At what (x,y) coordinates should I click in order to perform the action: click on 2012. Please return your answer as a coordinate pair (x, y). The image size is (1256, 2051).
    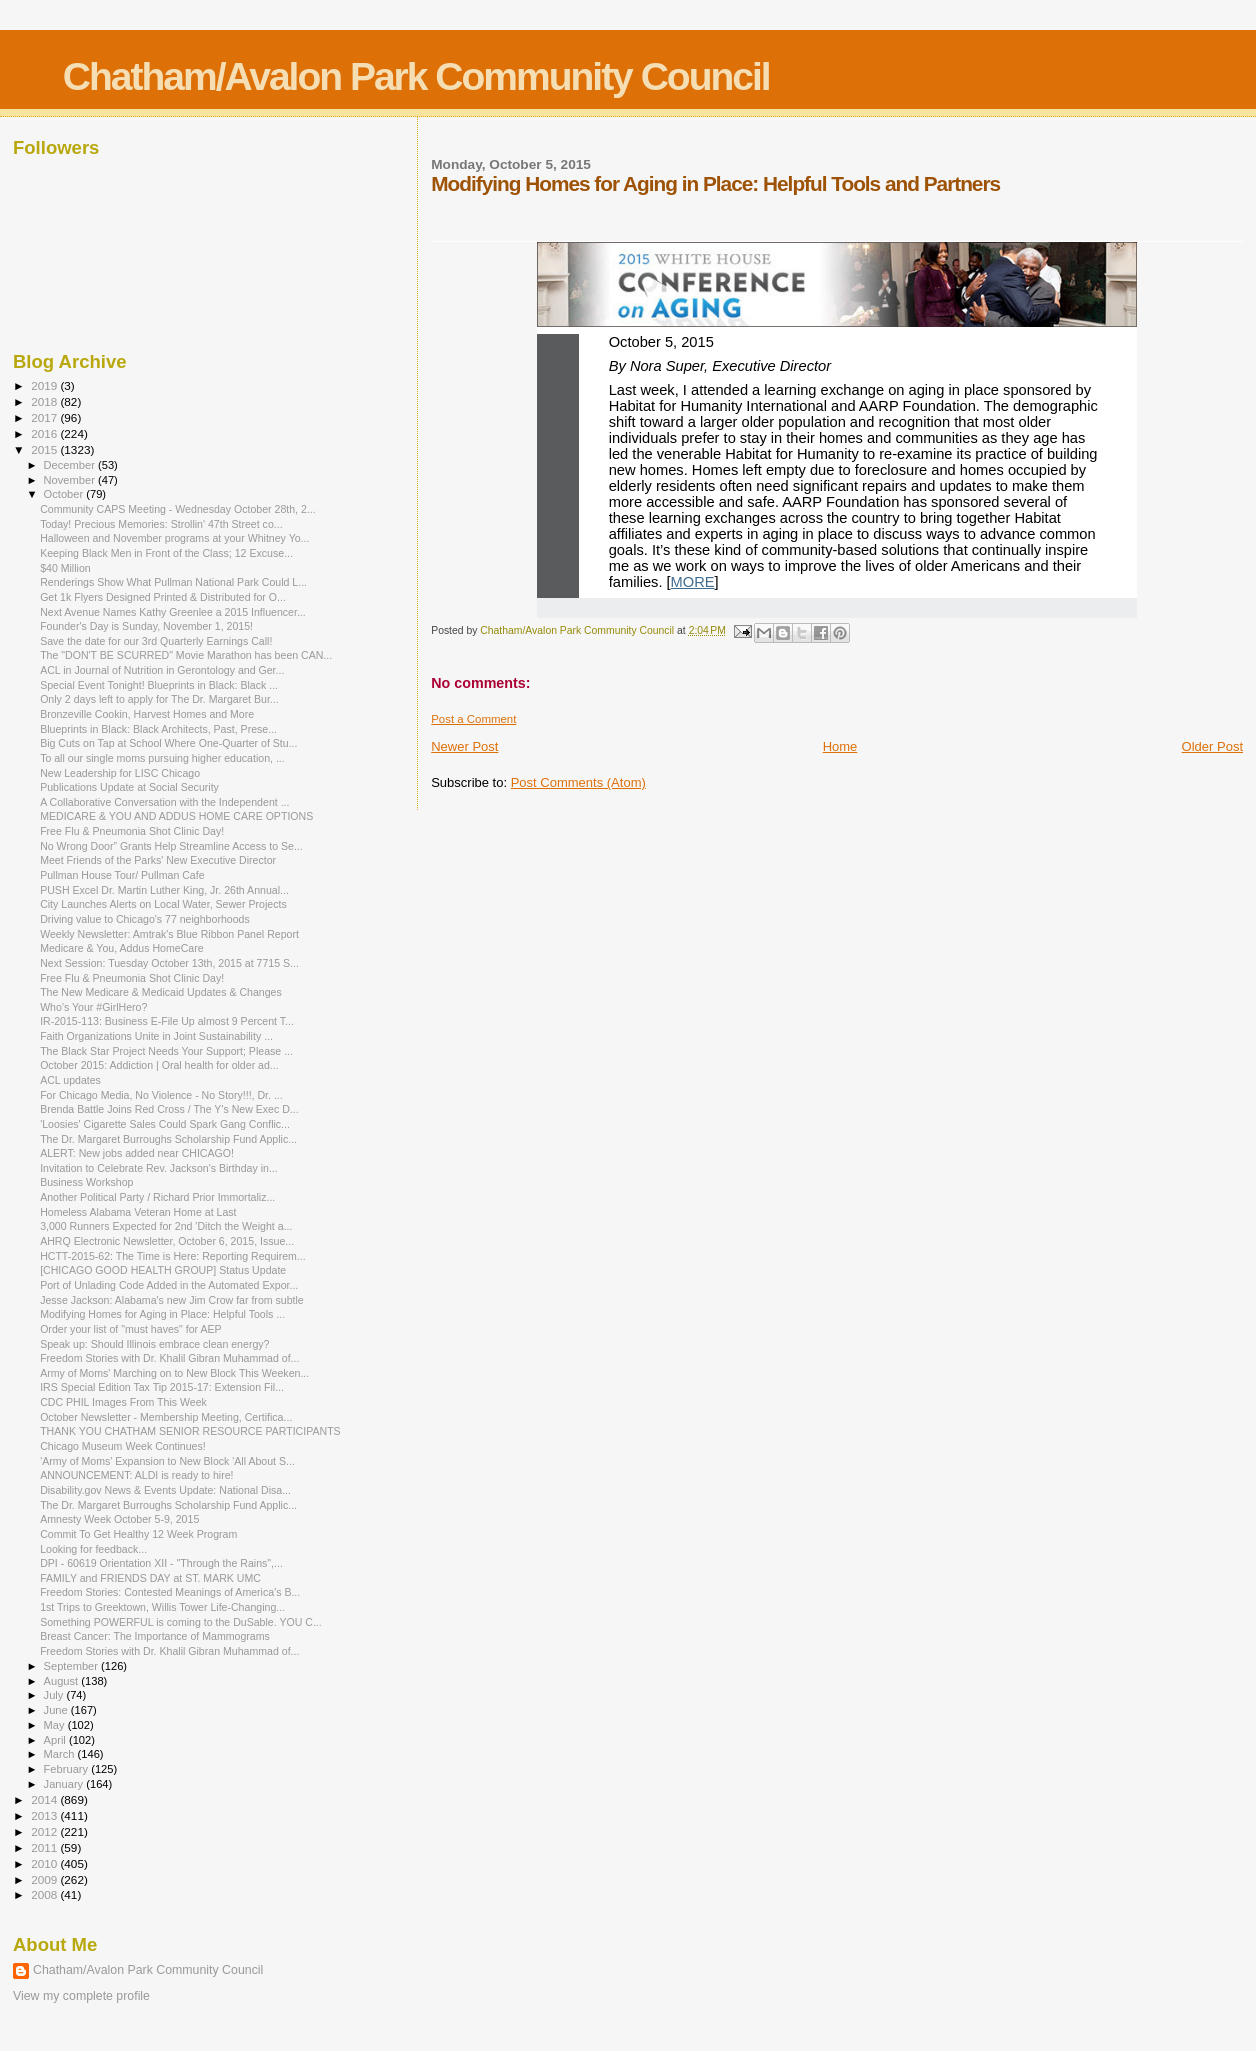
    Looking at the image, I should click on (45, 1831).